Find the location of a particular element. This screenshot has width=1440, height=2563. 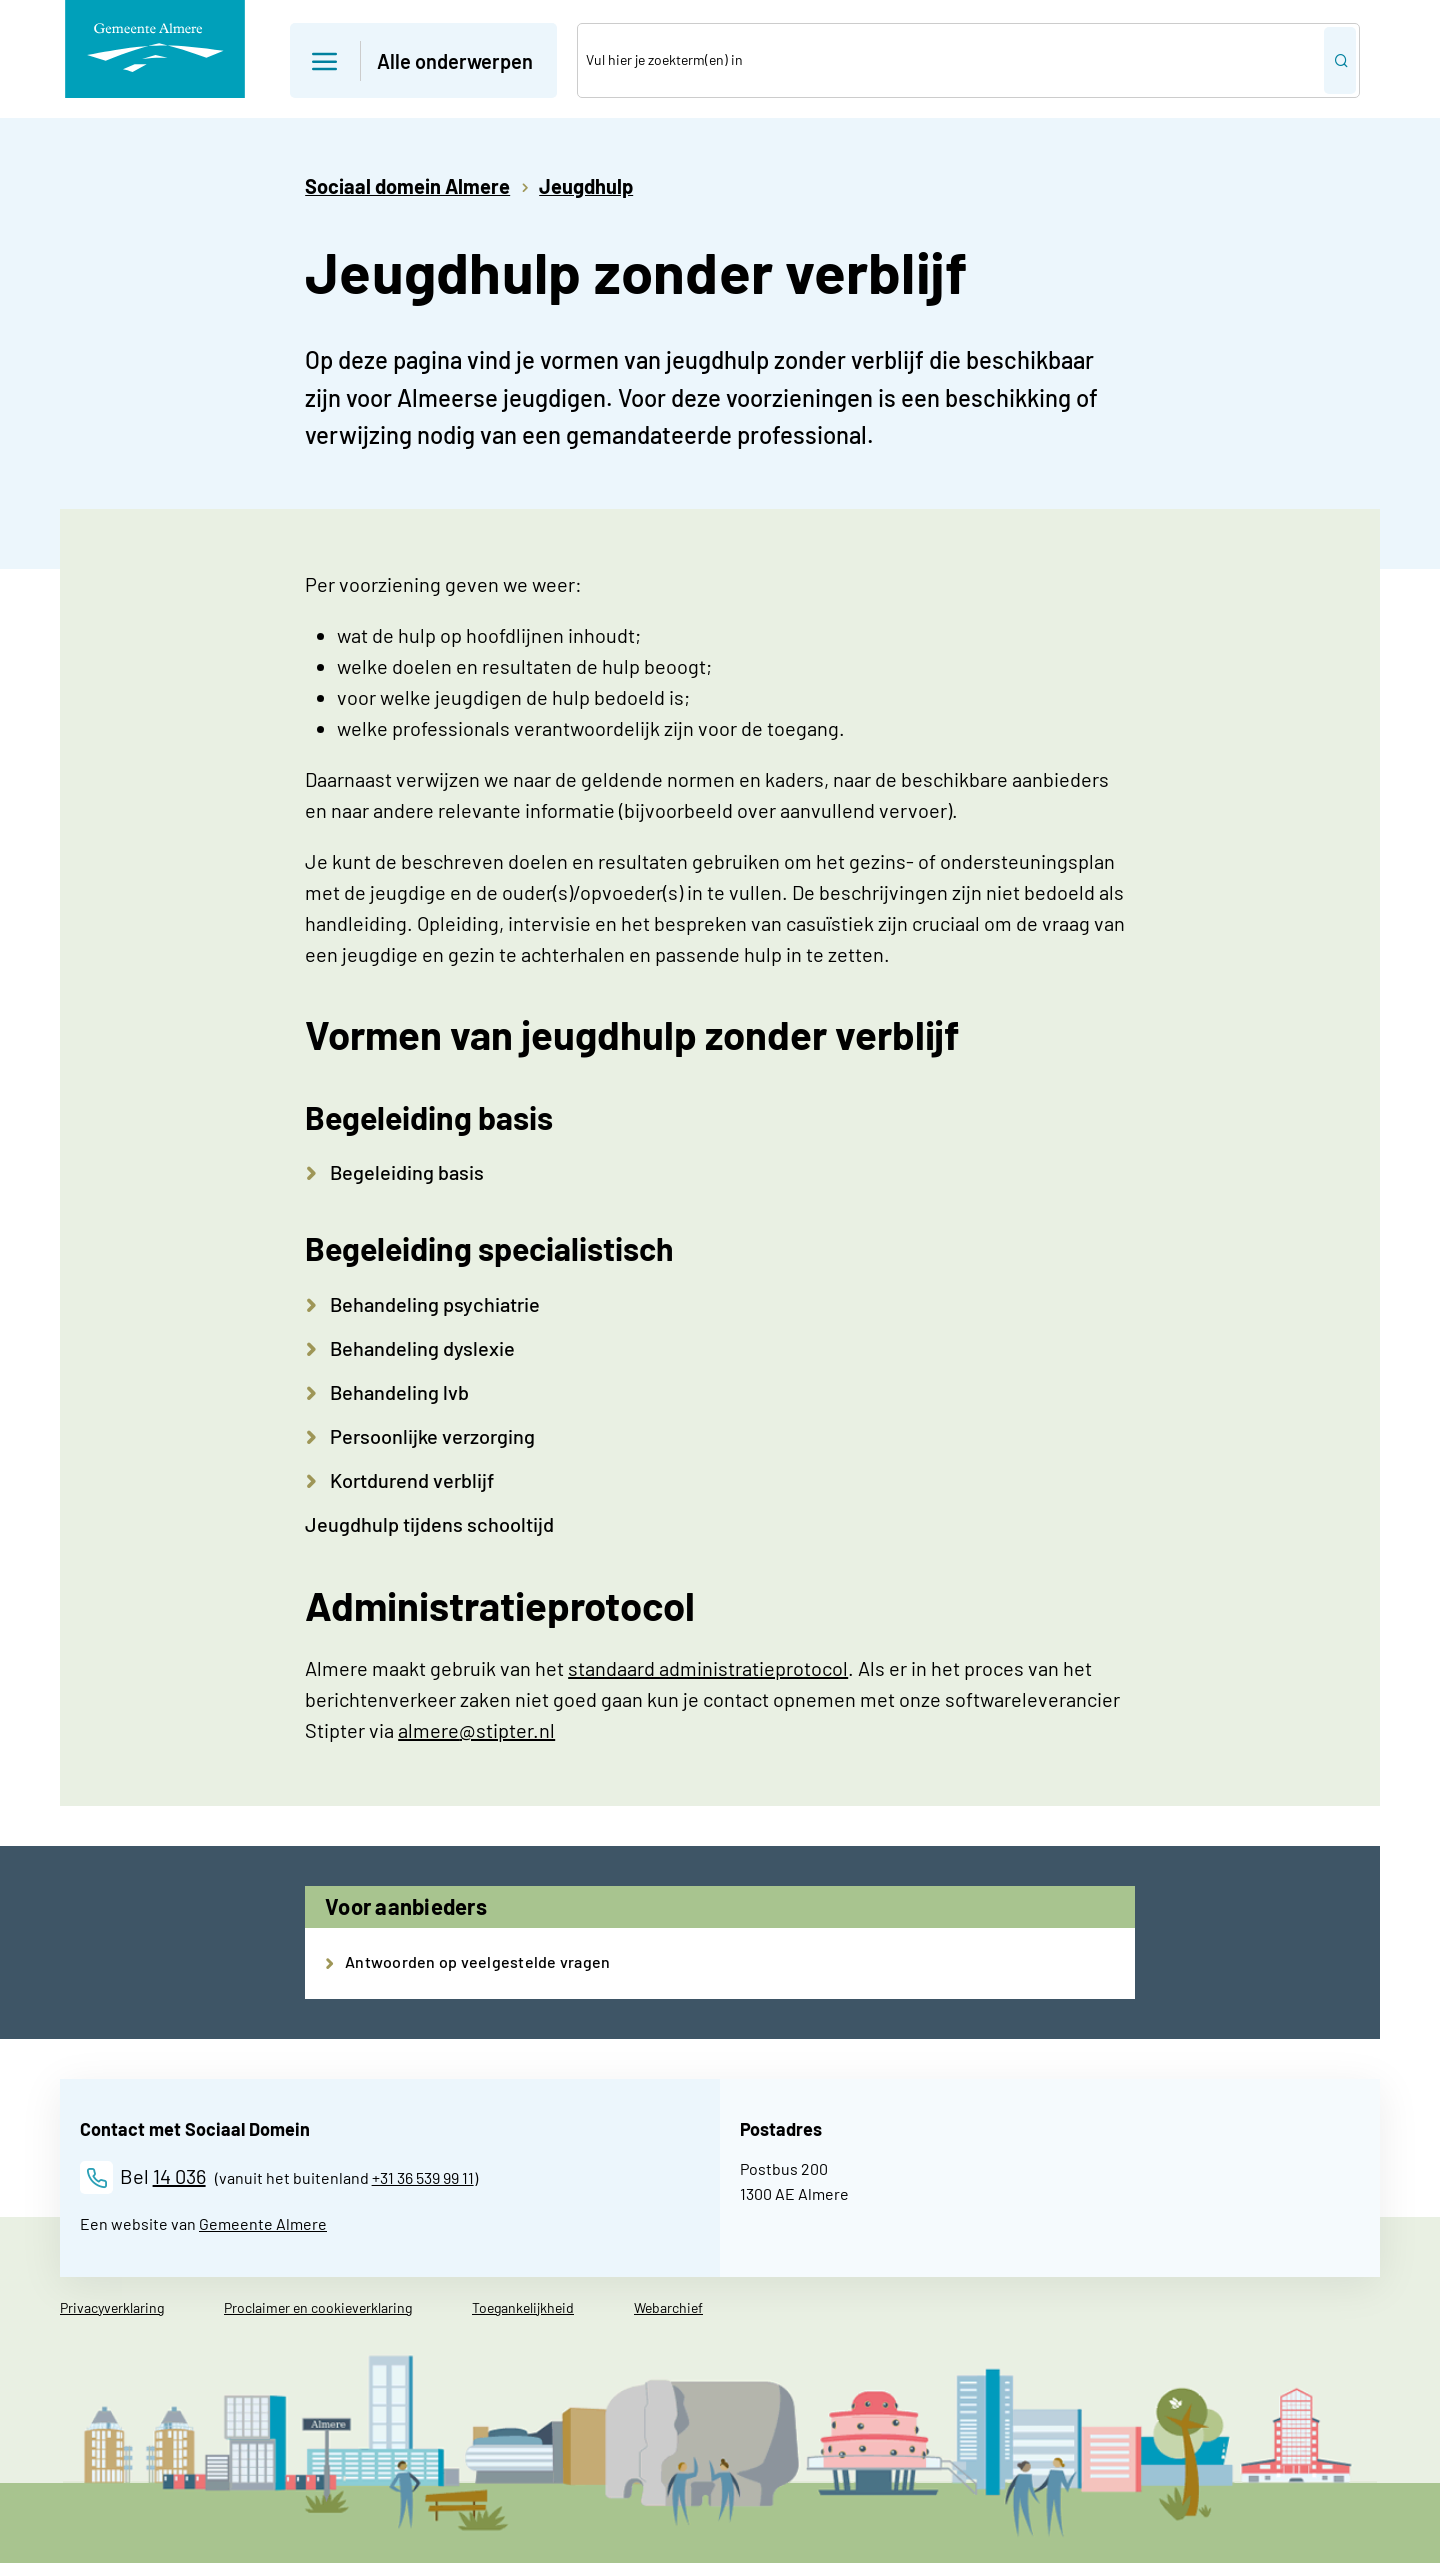

Toegankelijkheid is located at coordinates (523, 2307).